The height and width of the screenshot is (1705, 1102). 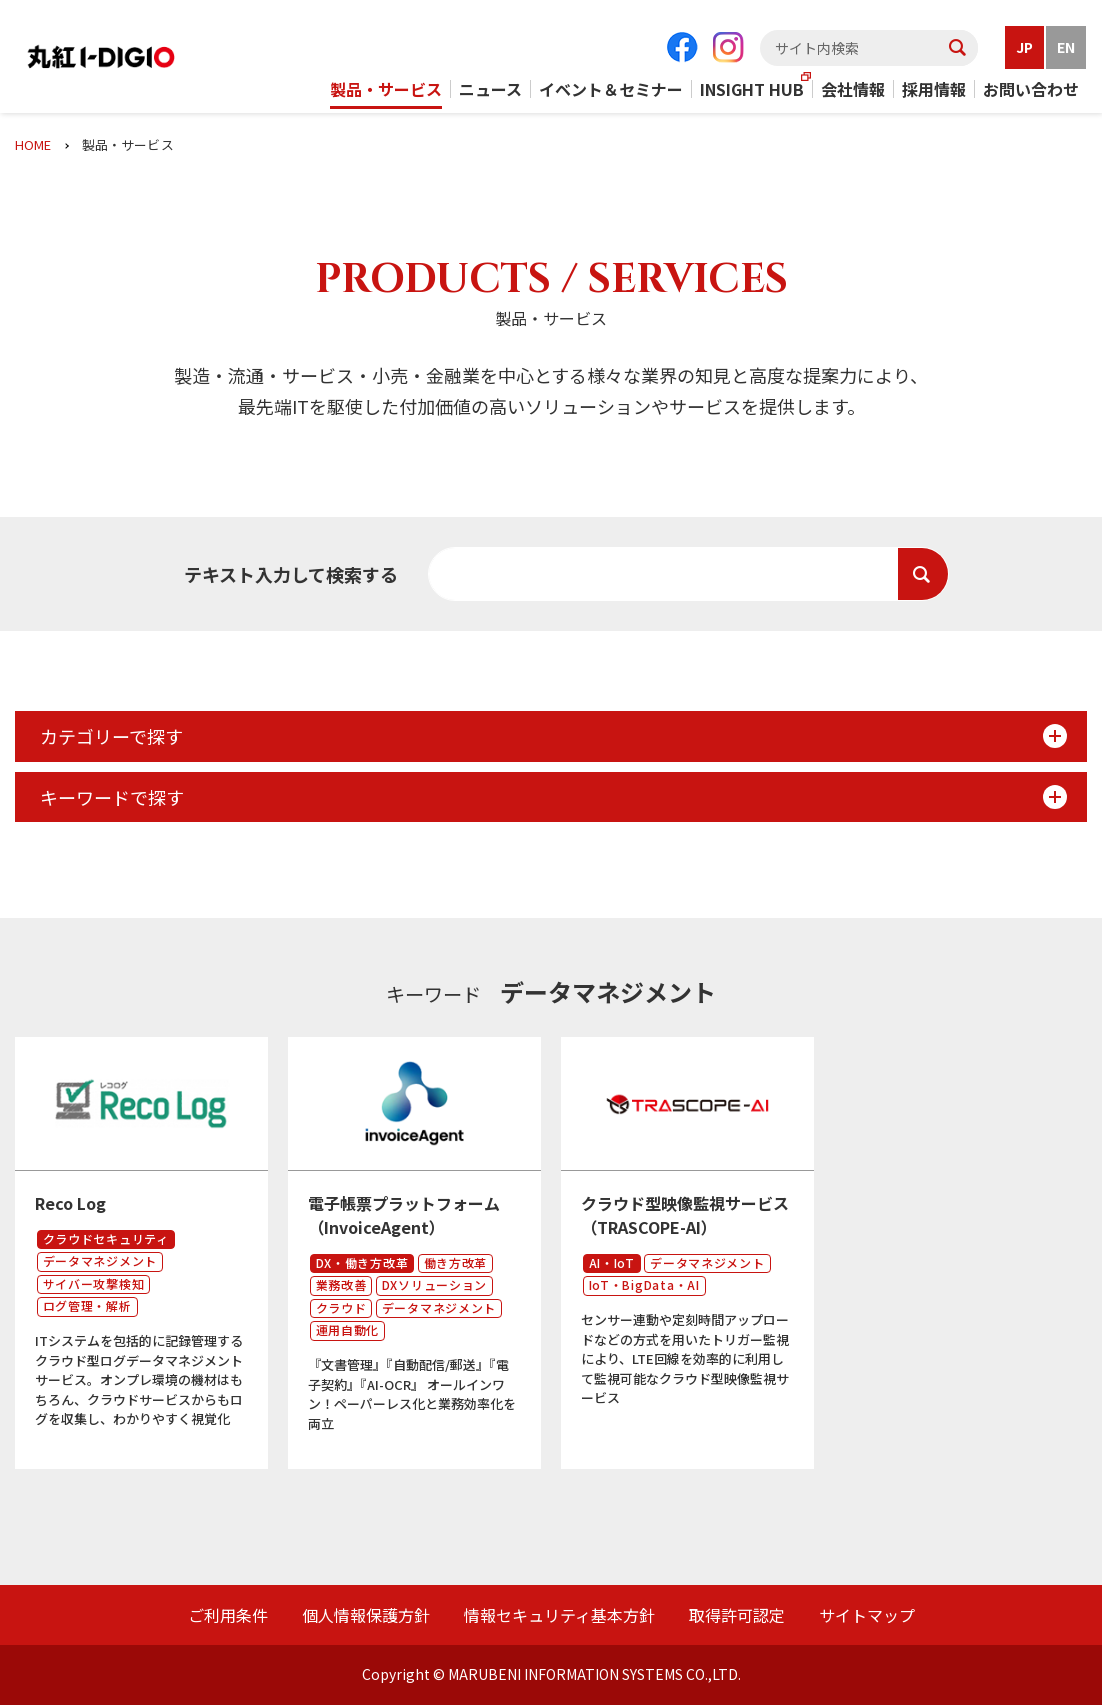 What do you see at coordinates (362, 1267) in the screenshot?
I see `DX・働き方改革` at bounding box center [362, 1267].